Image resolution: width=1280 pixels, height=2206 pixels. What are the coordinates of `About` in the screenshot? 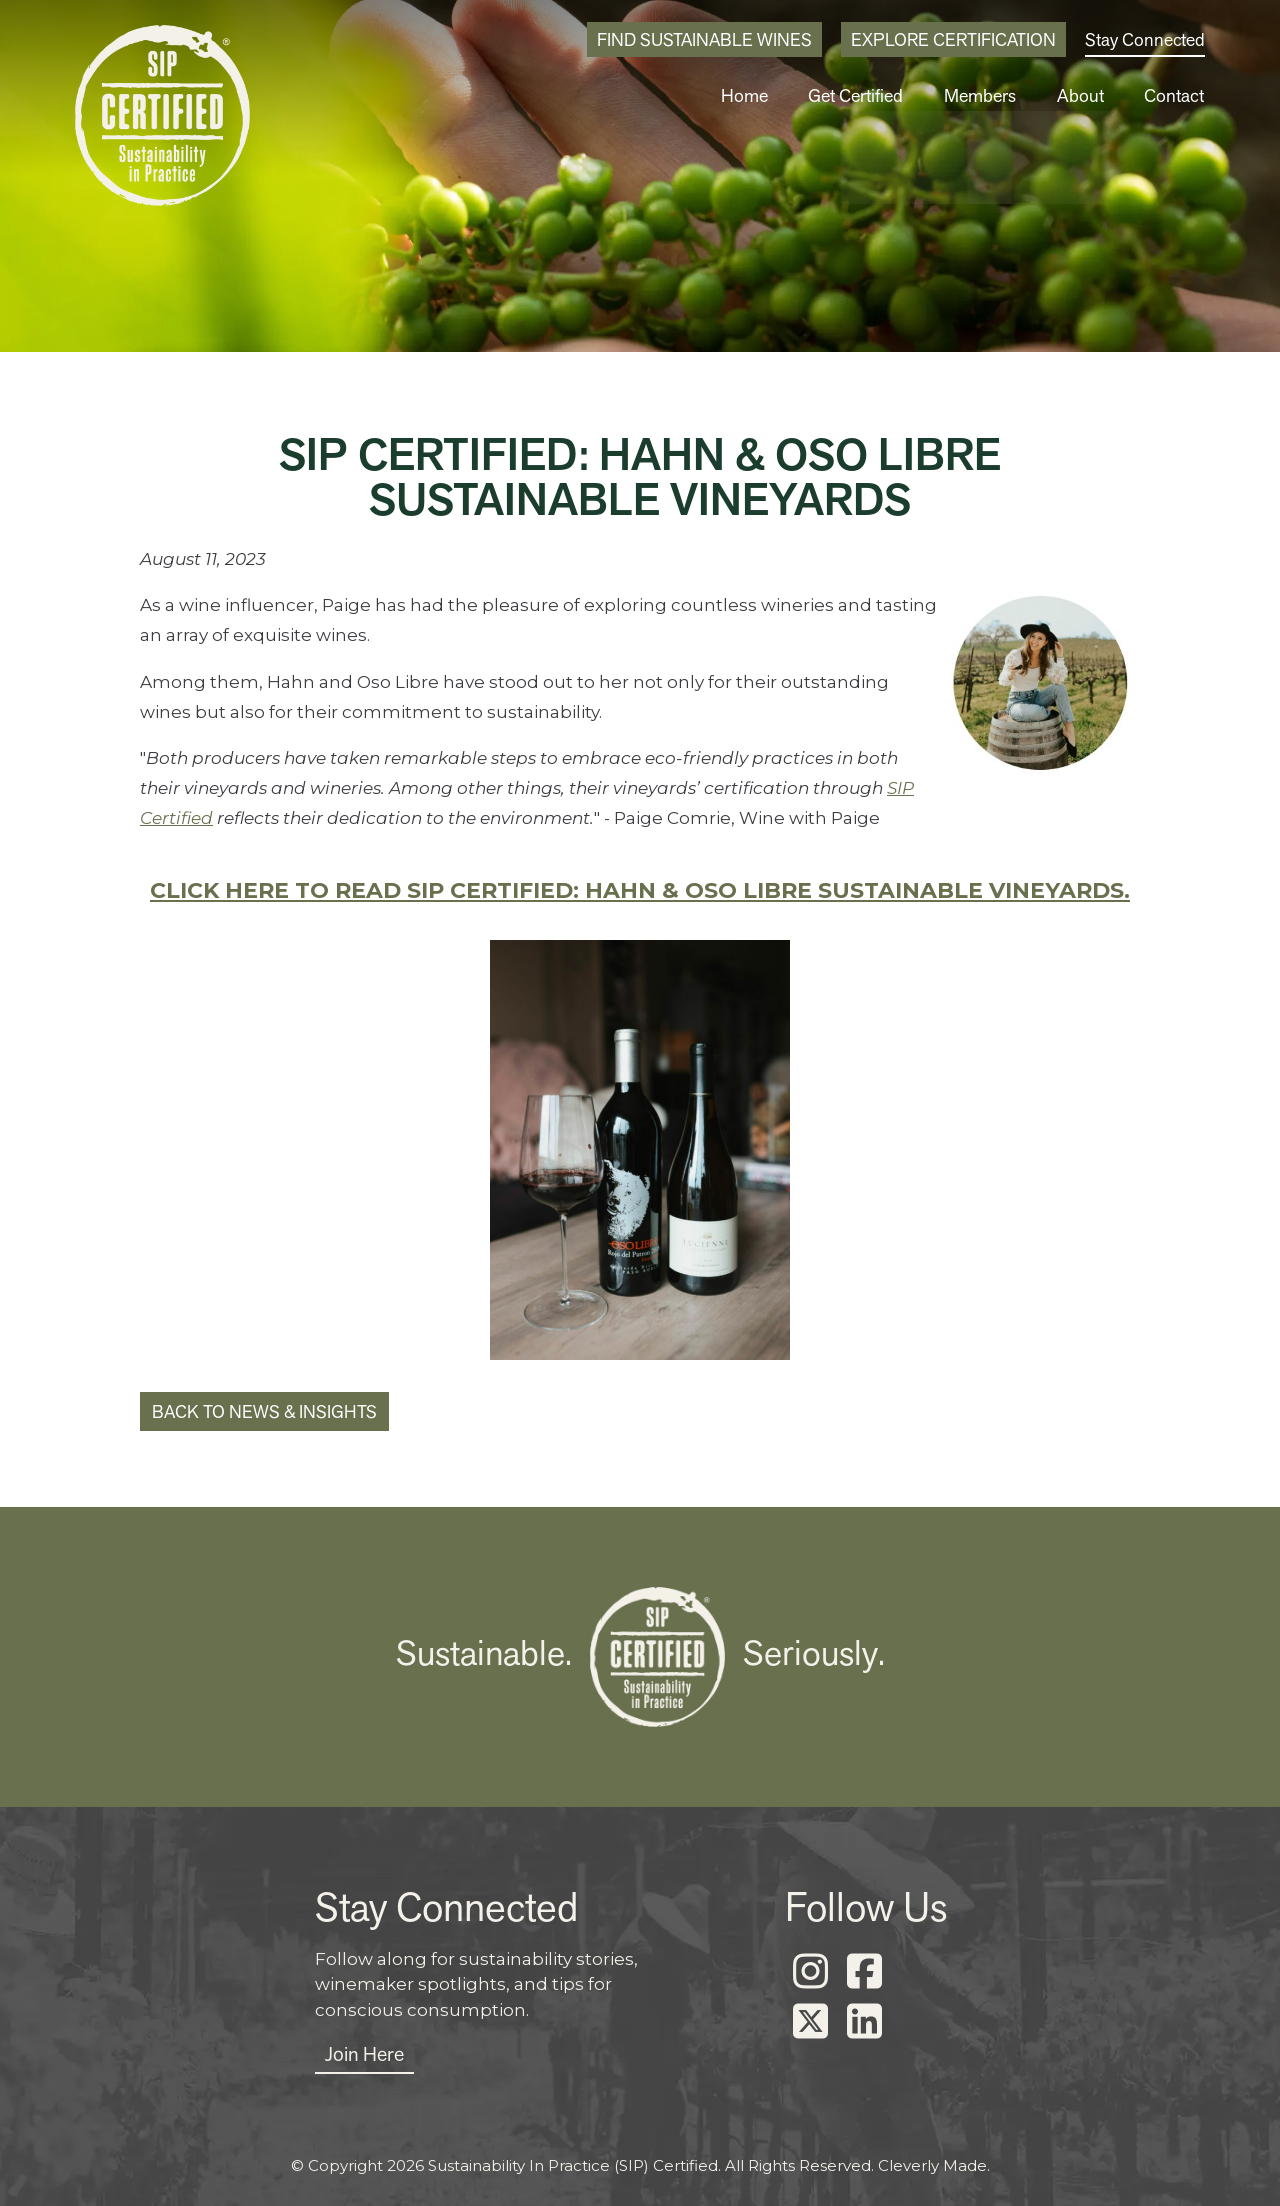 It's located at (1084, 95).